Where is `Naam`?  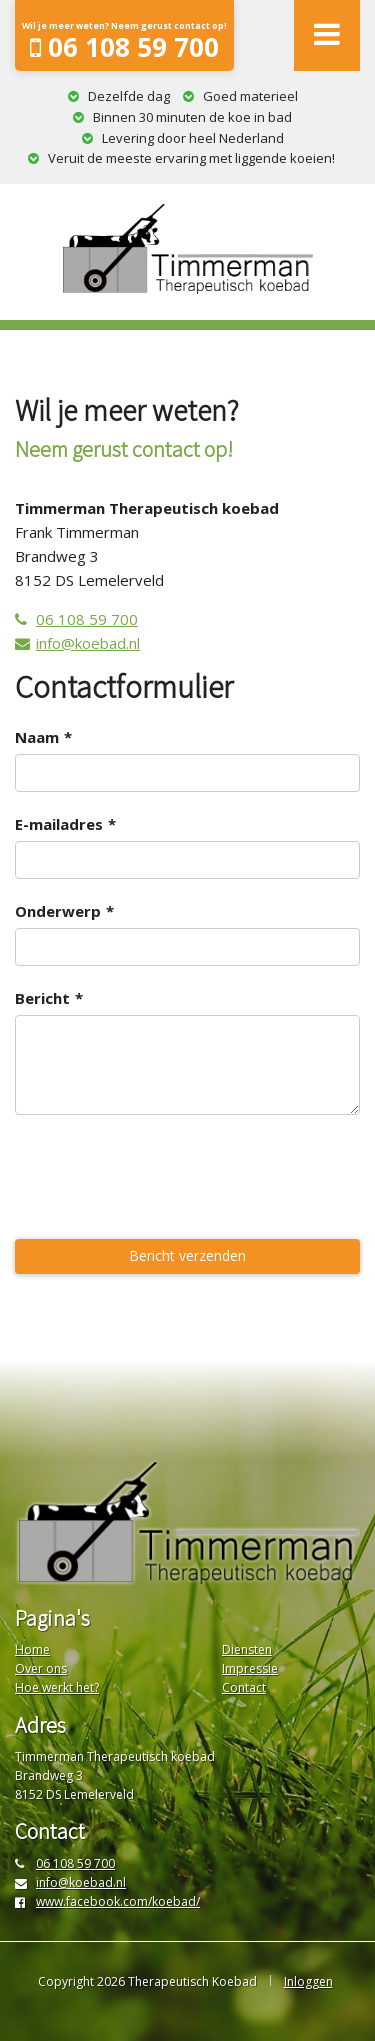 Naam is located at coordinates (37, 737).